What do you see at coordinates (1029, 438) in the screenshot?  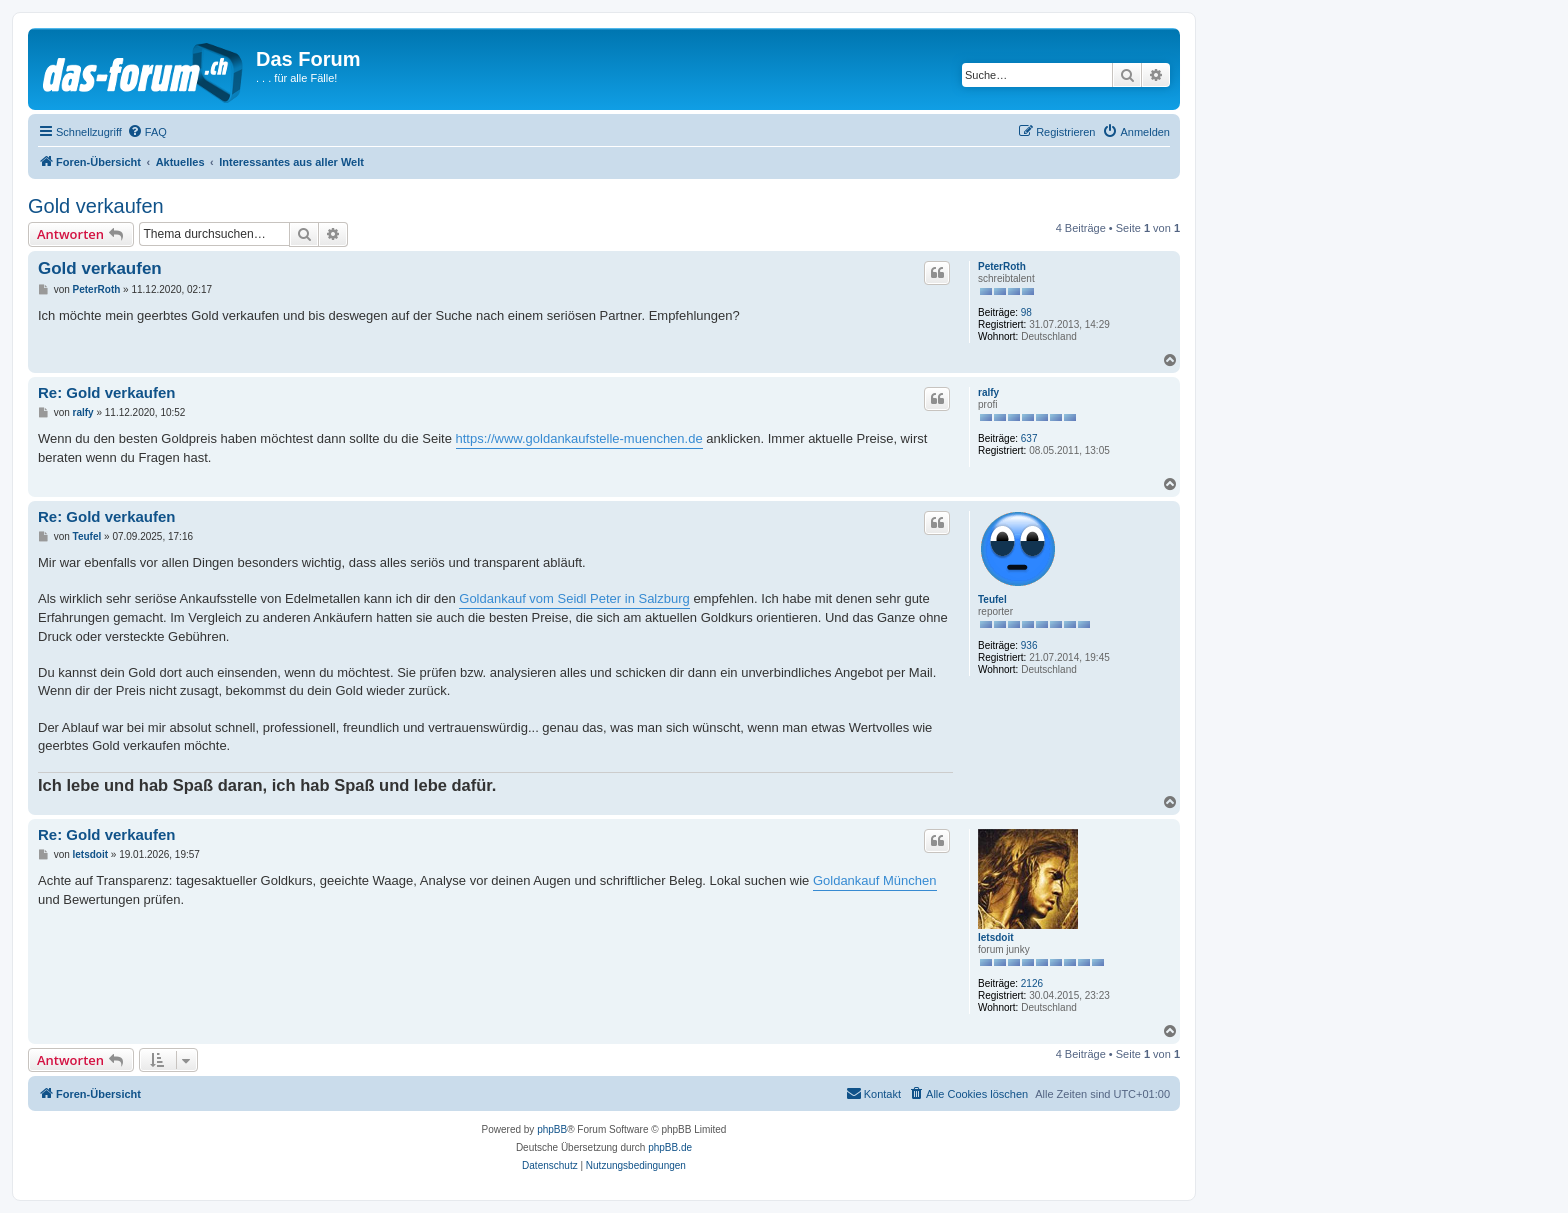 I see `637` at bounding box center [1029, 438].